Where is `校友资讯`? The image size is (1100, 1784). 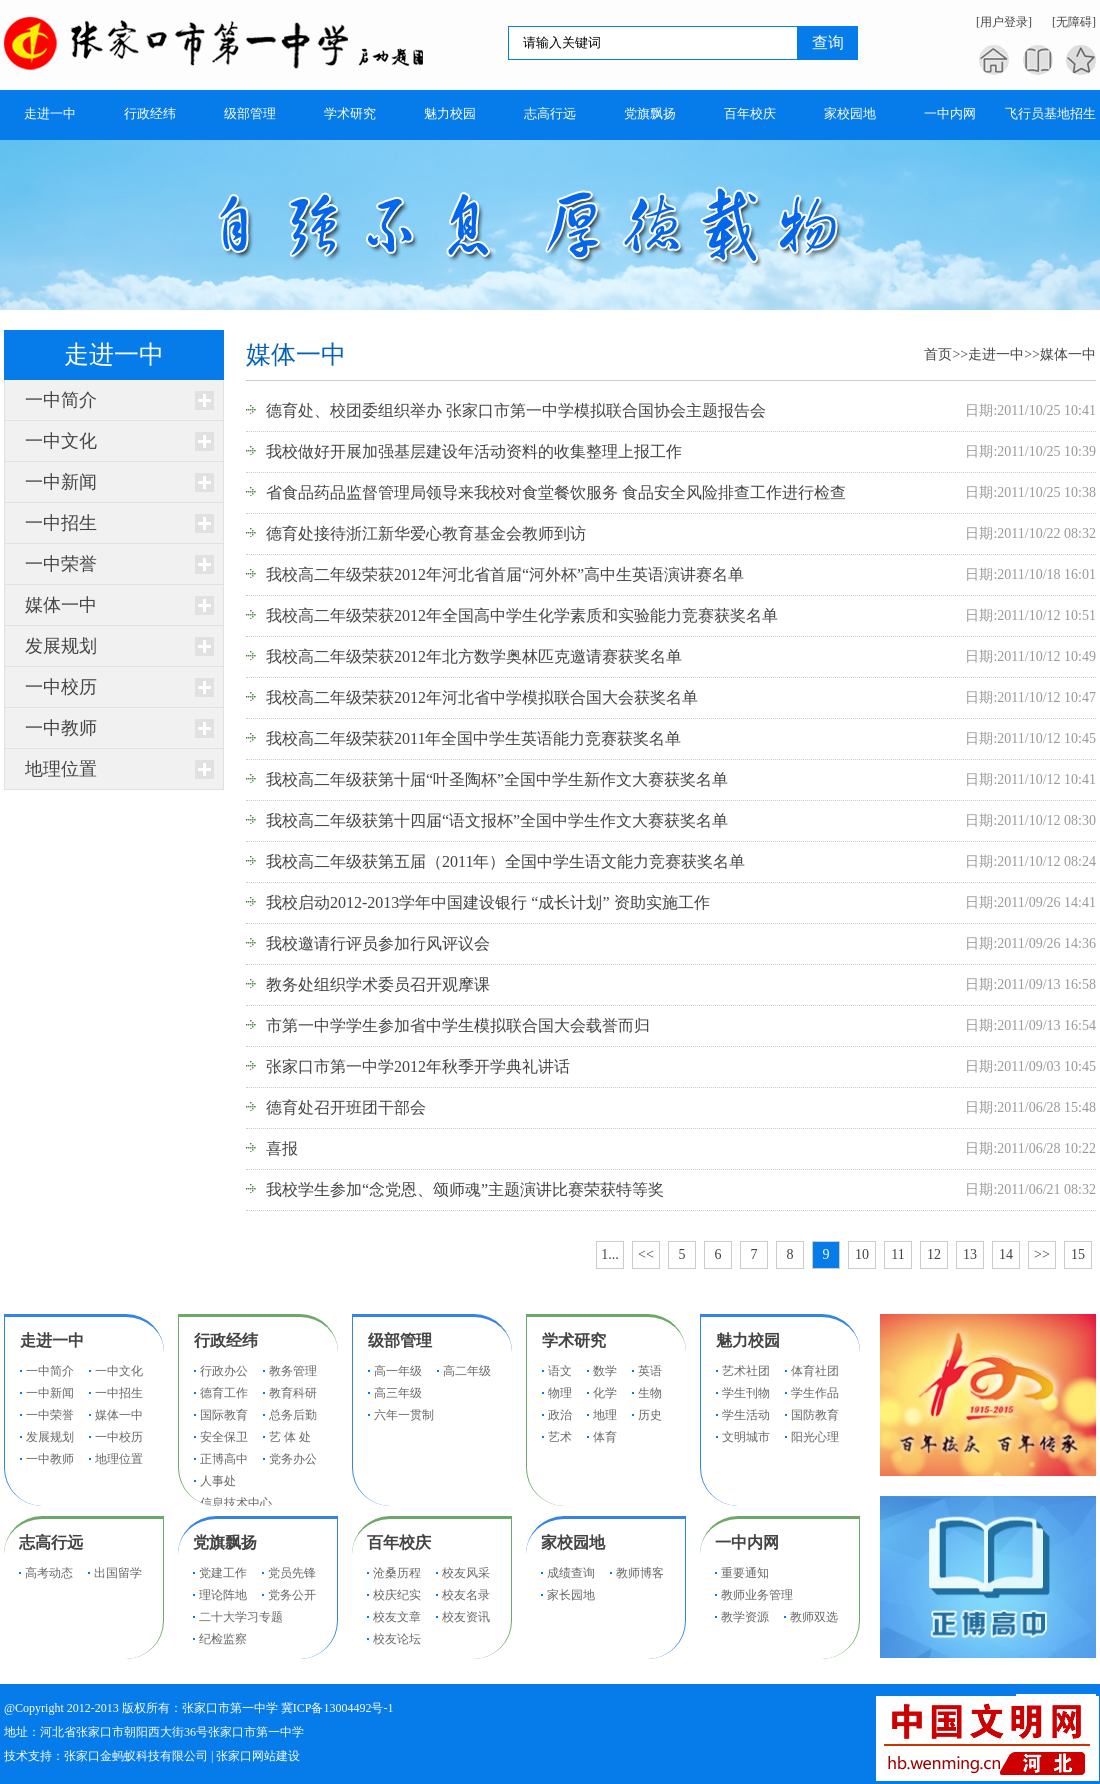 校友资讯 is located at coordinates (466, 1617).